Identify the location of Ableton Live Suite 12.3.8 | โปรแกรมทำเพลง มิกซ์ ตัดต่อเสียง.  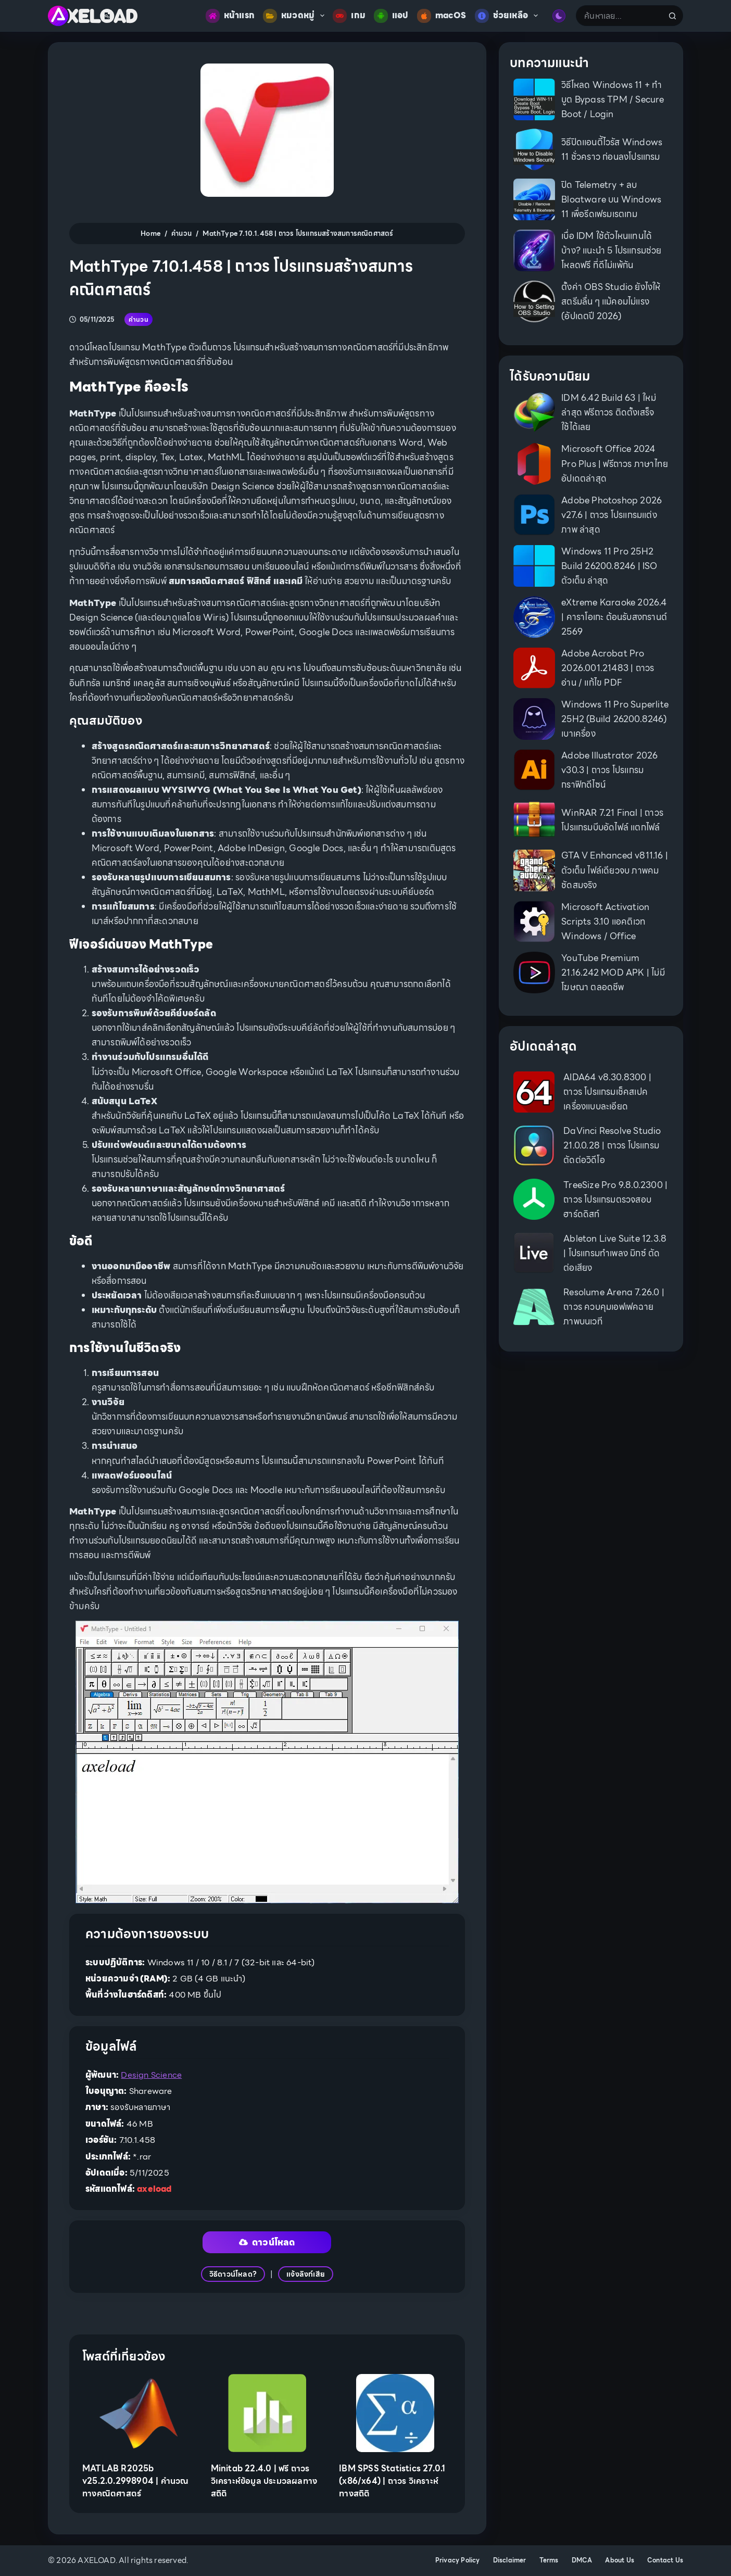
(614, 1253).